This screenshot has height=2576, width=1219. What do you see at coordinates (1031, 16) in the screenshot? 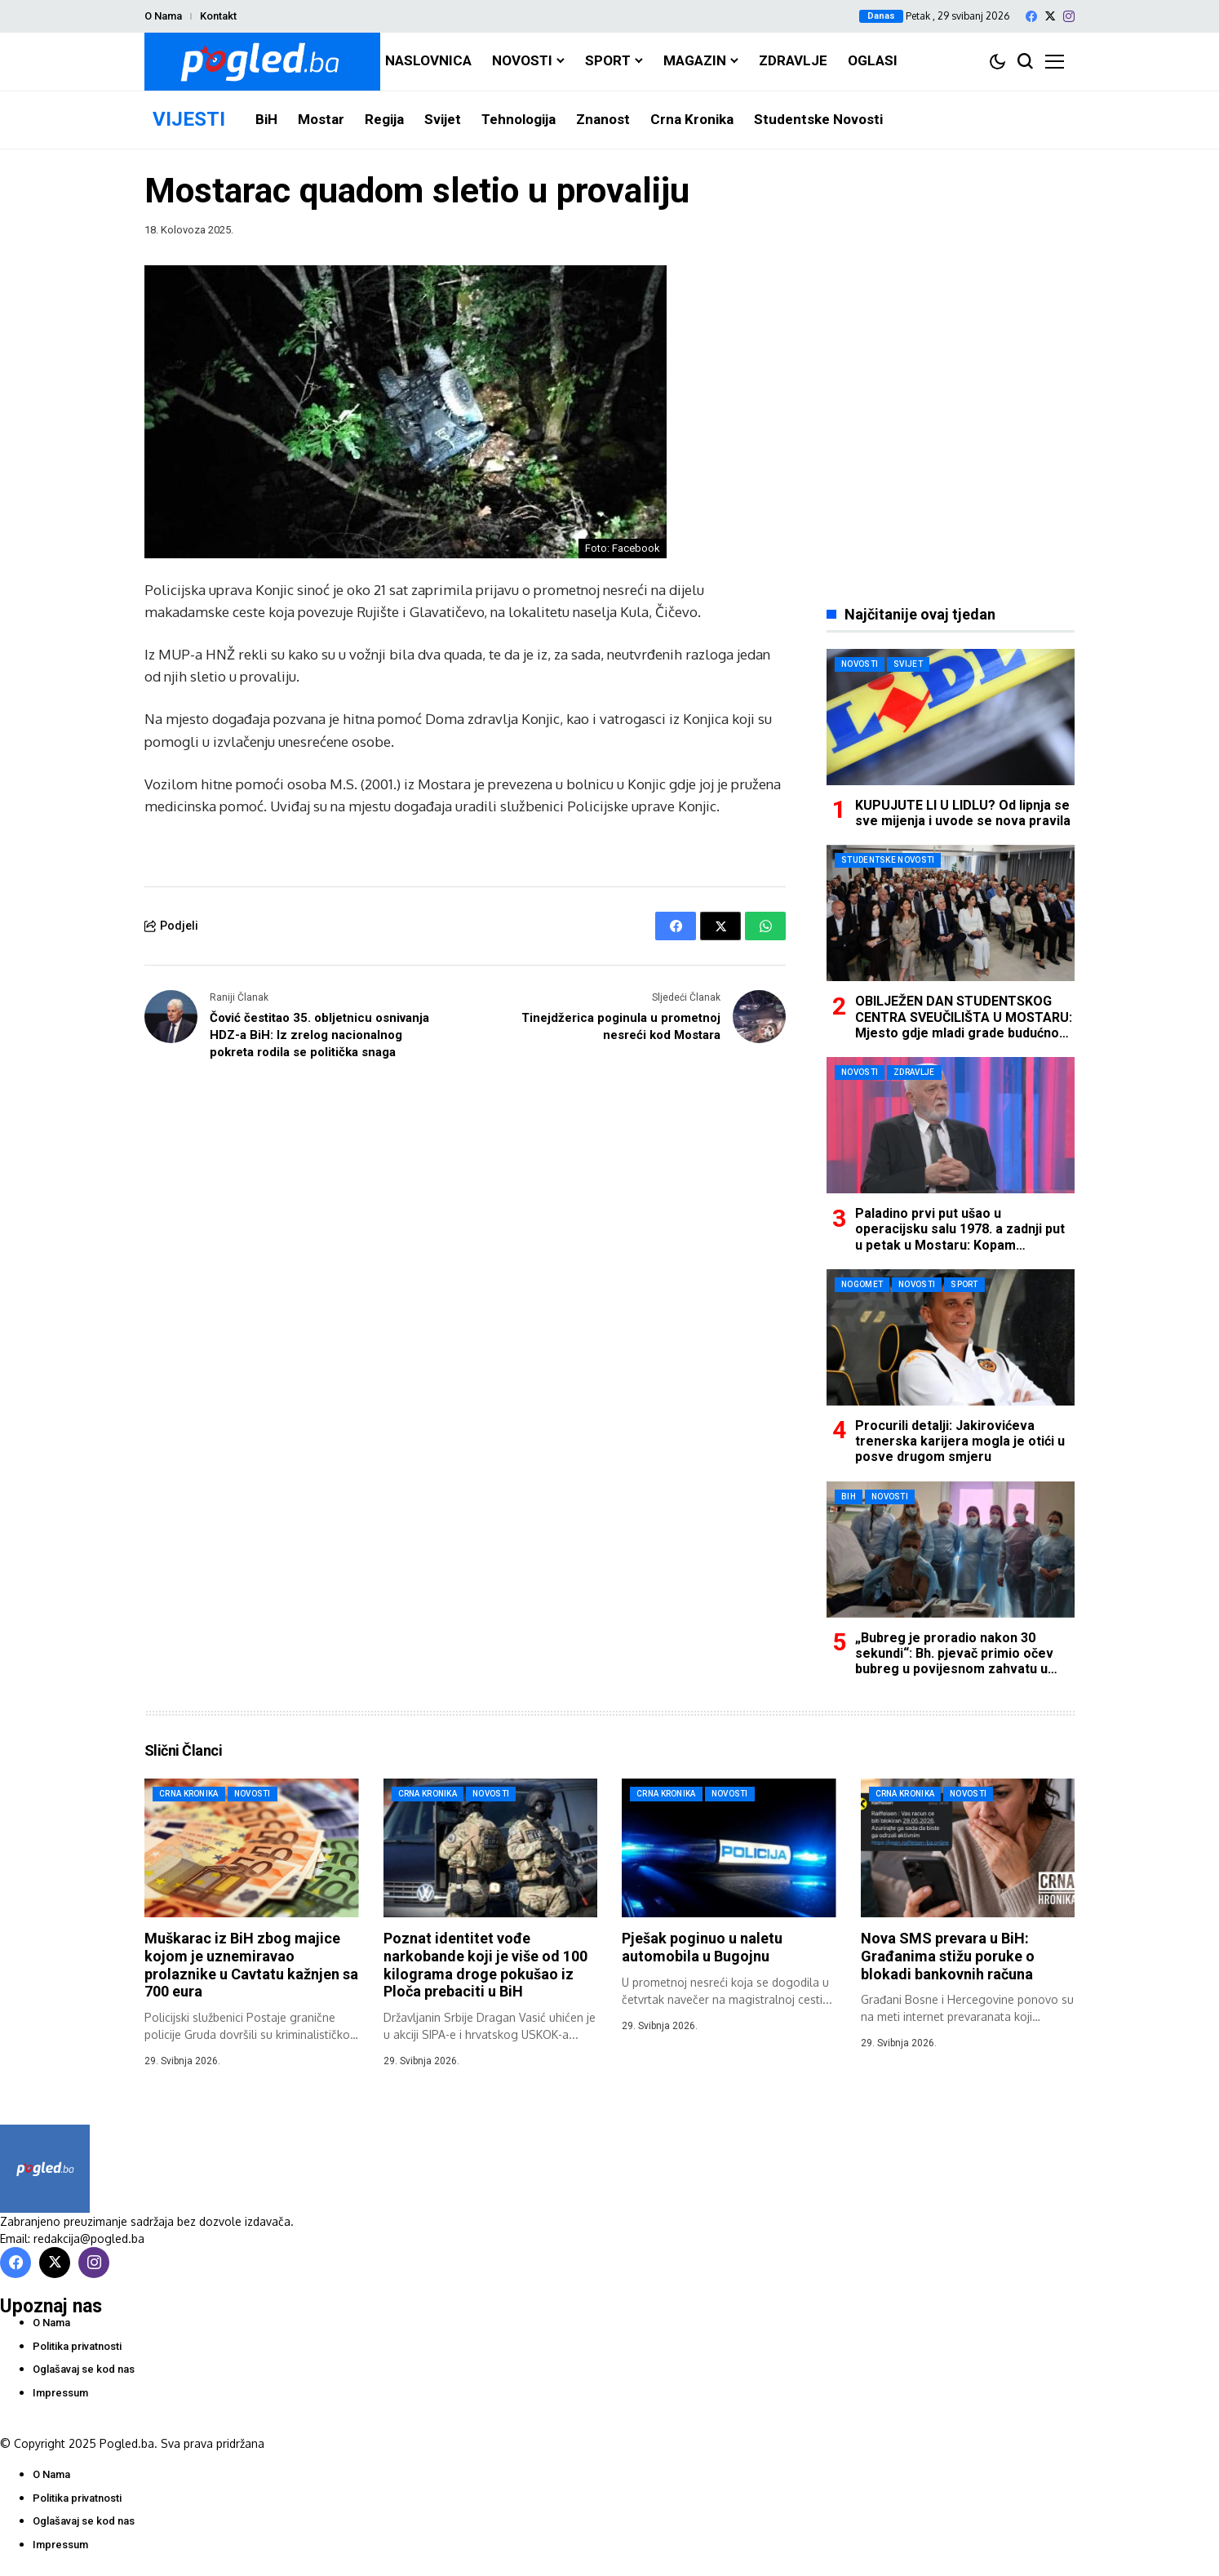
I see `[facebook]` at bounding box center [1031, 16].